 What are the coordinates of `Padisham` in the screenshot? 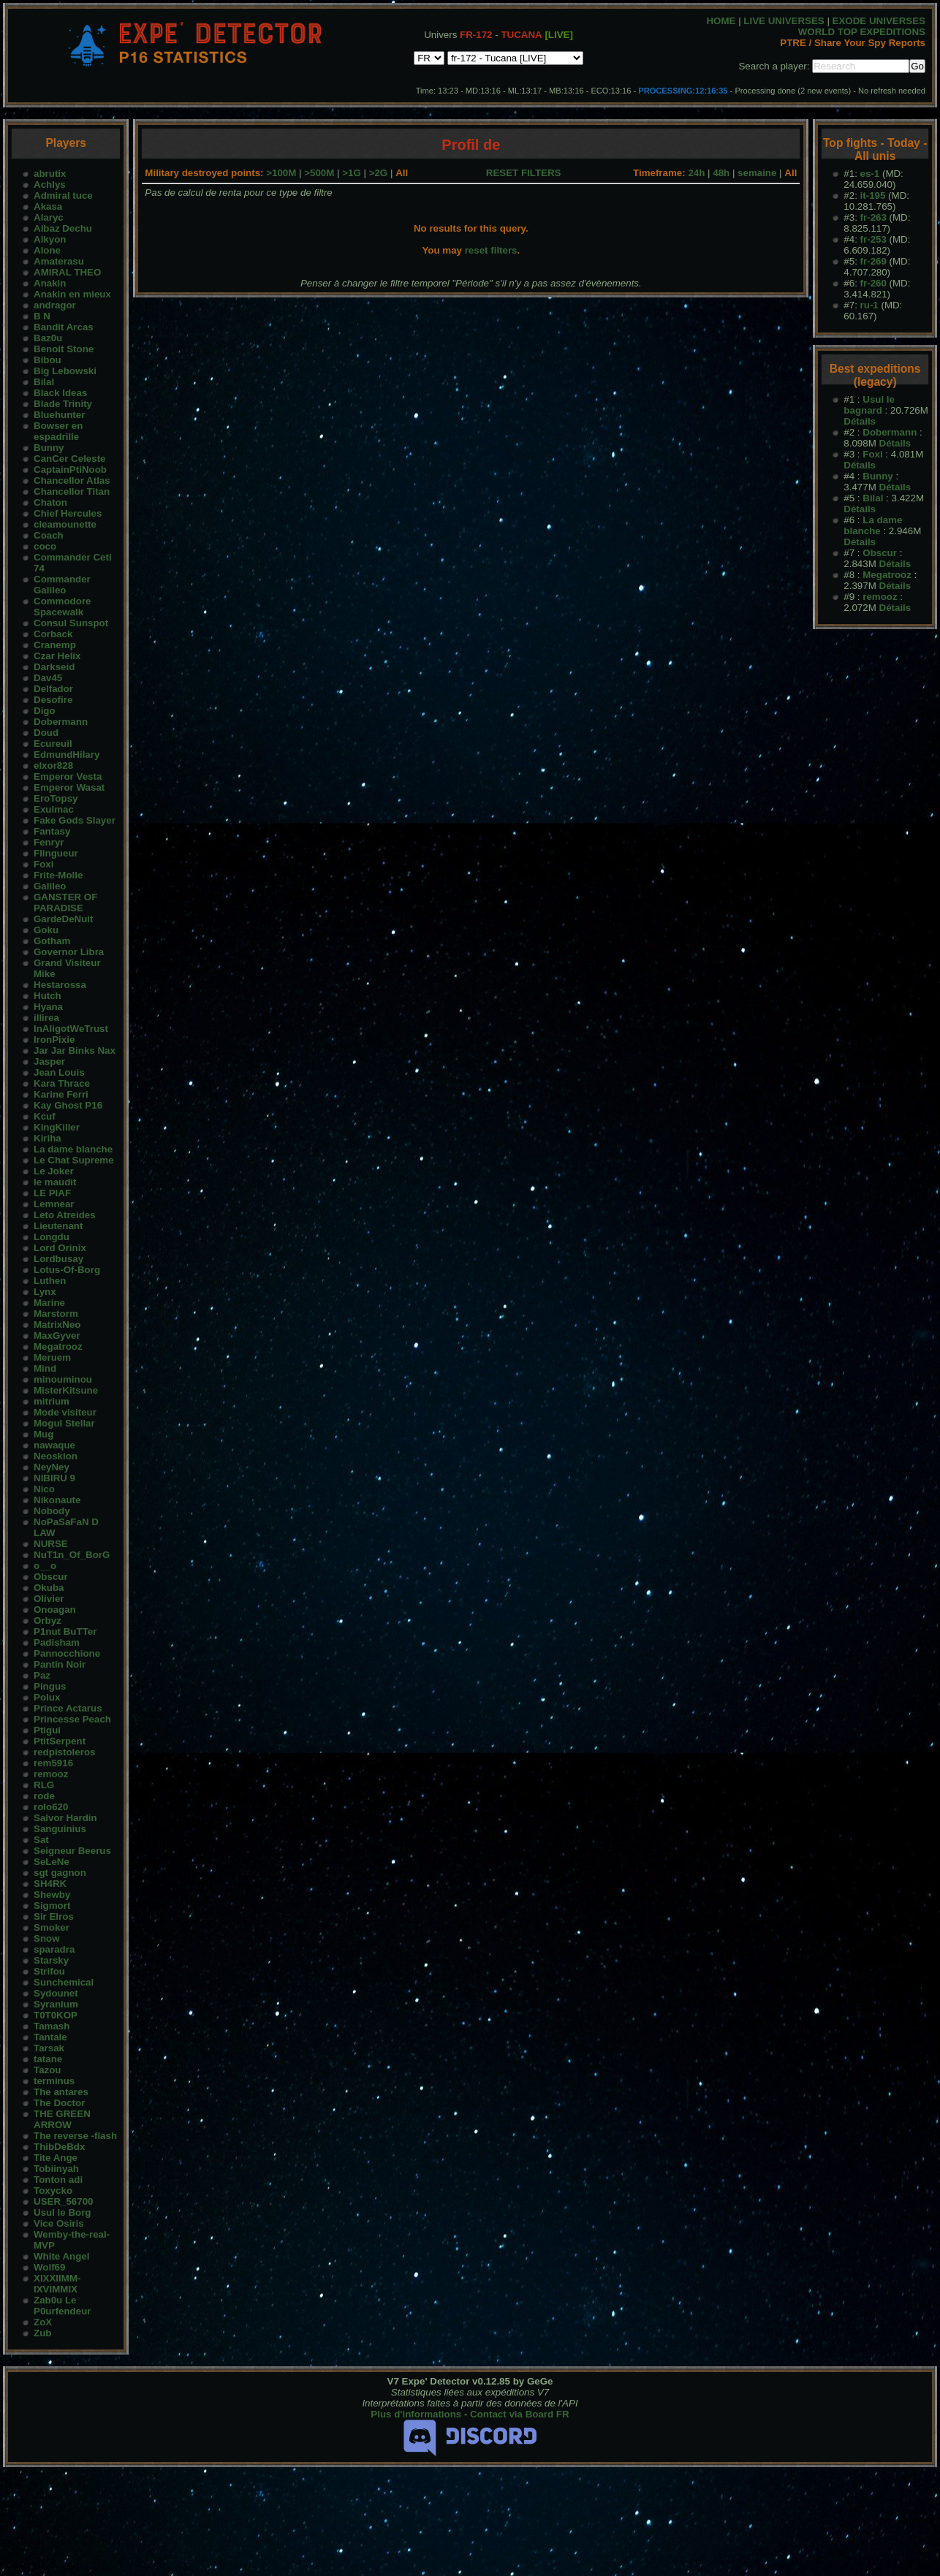 It's located at (57, 1642).